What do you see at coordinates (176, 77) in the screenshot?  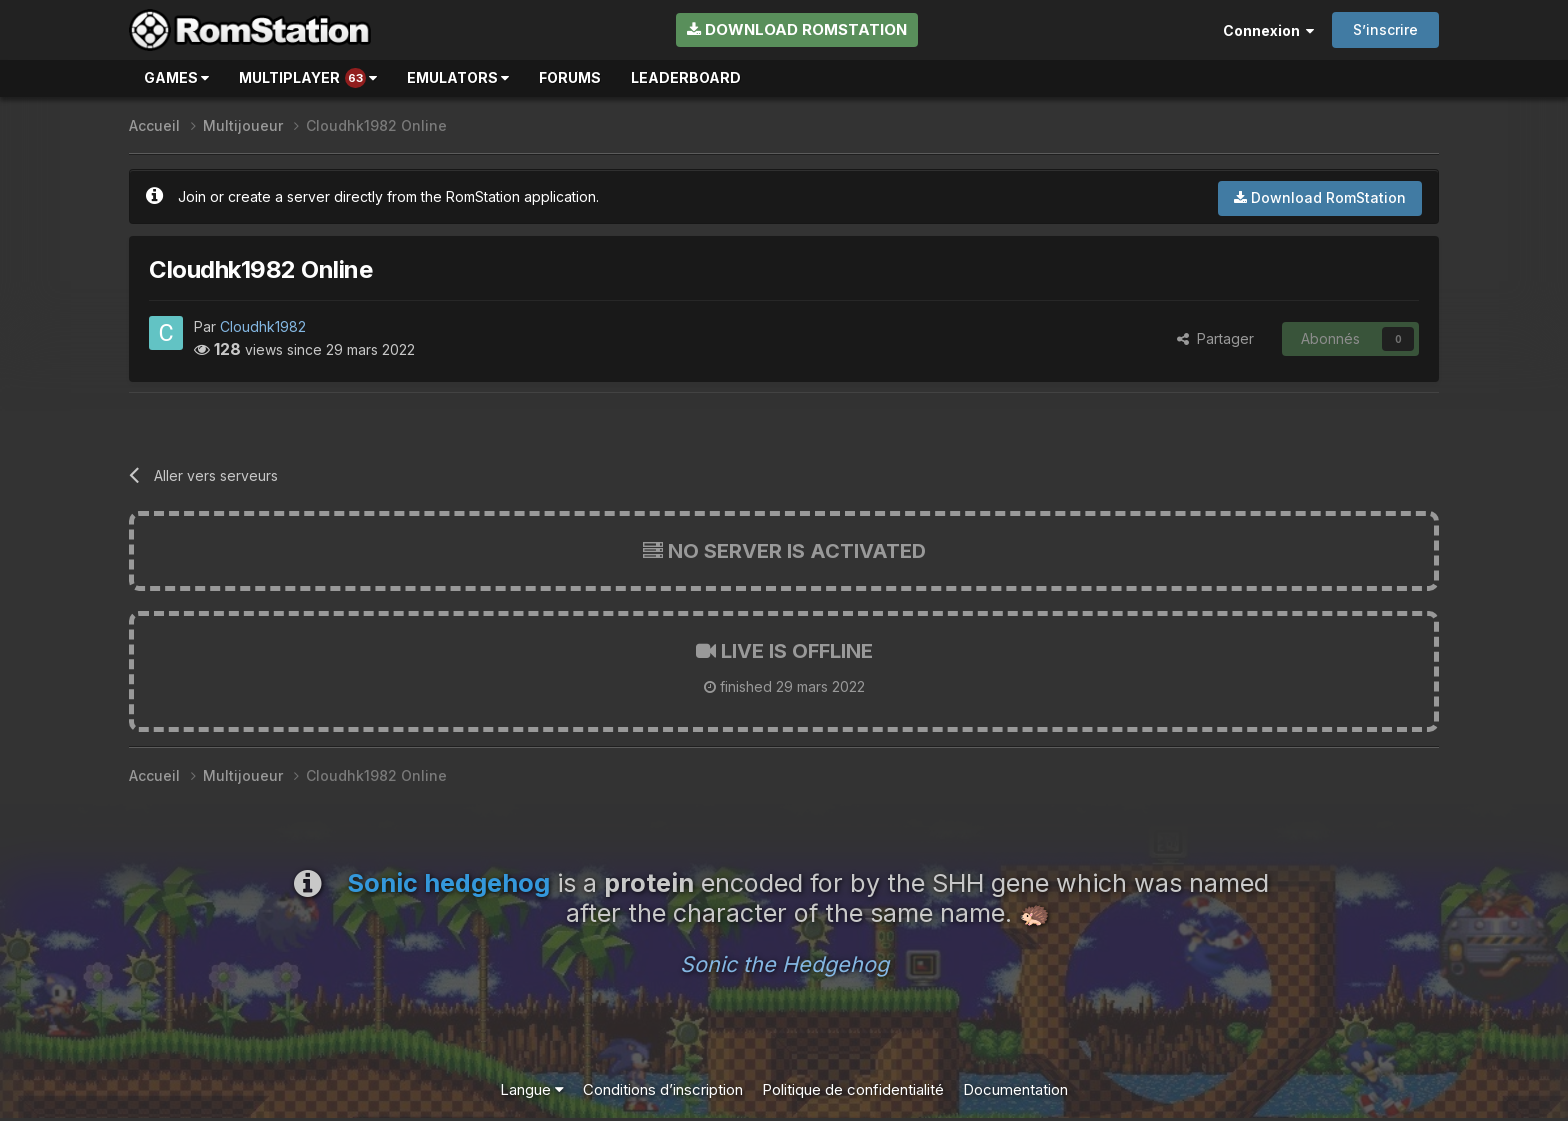 I see `Games` at bounding box center [176, 77].